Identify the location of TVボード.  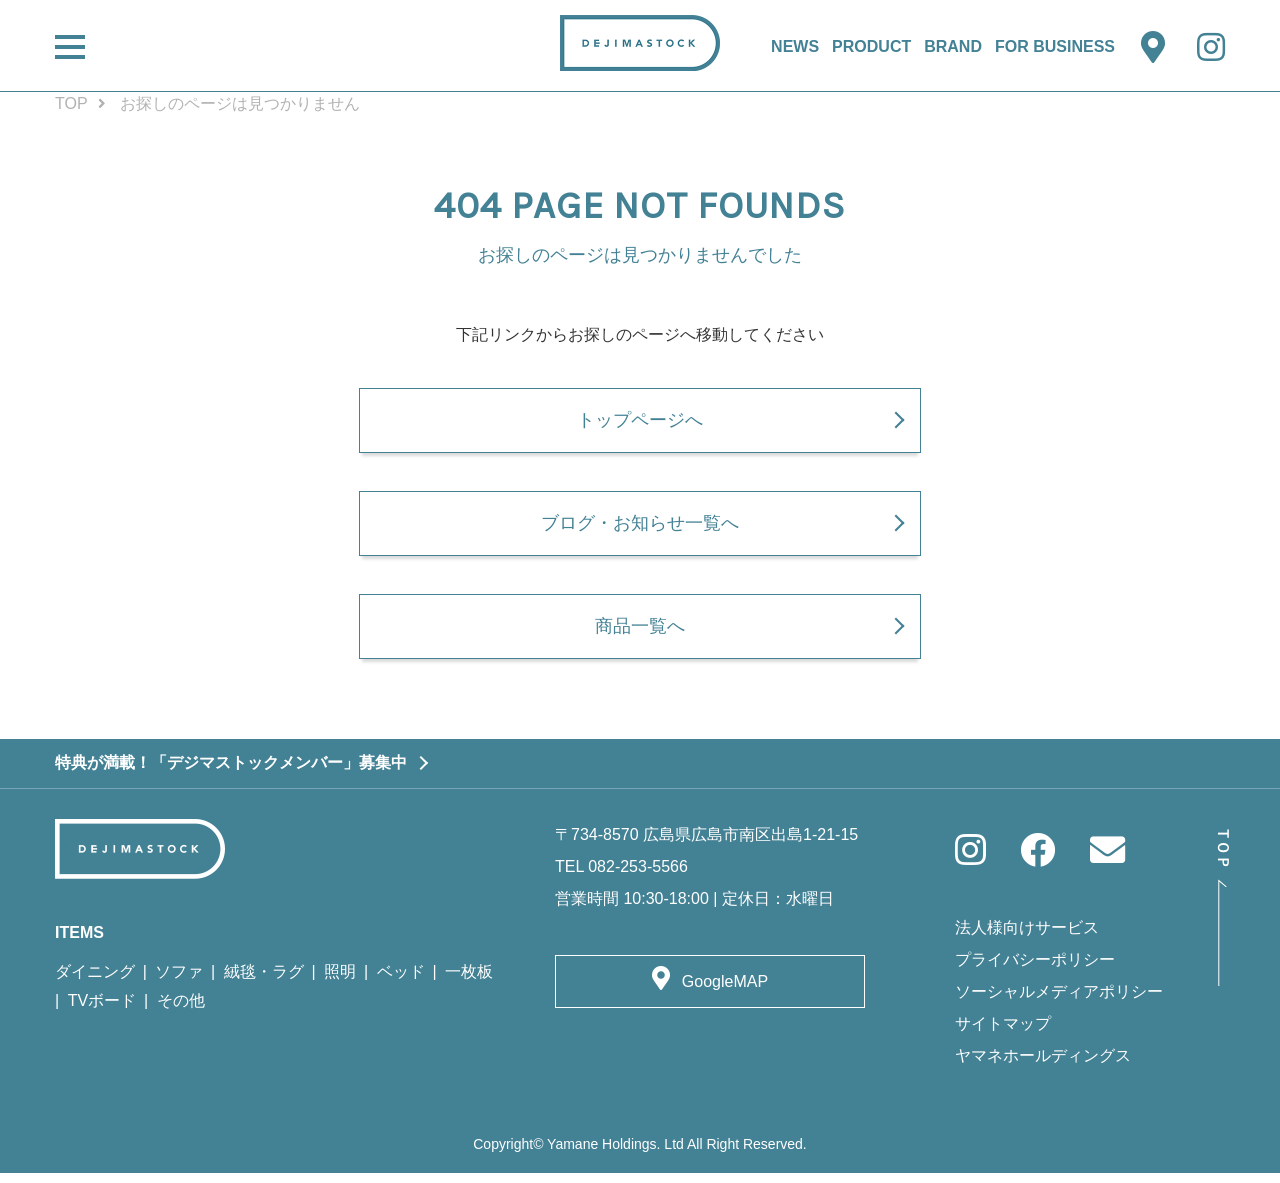
(102, 1010).